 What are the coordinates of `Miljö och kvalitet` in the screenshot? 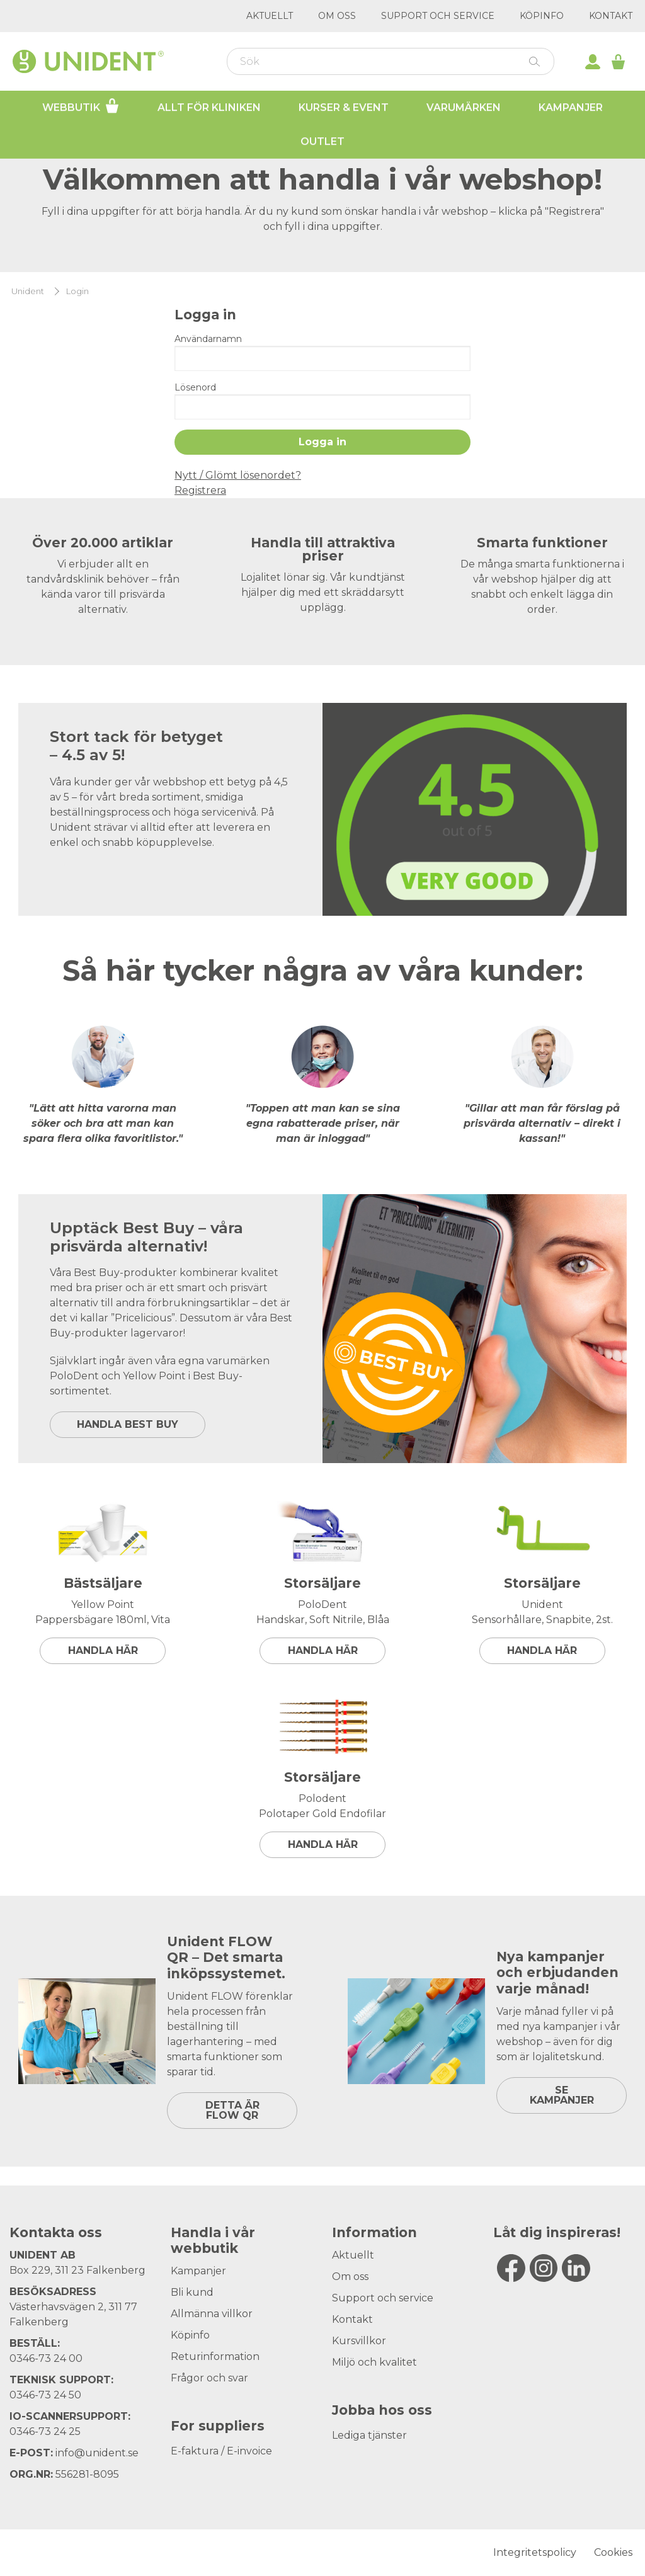 It's located at (374, 2362).